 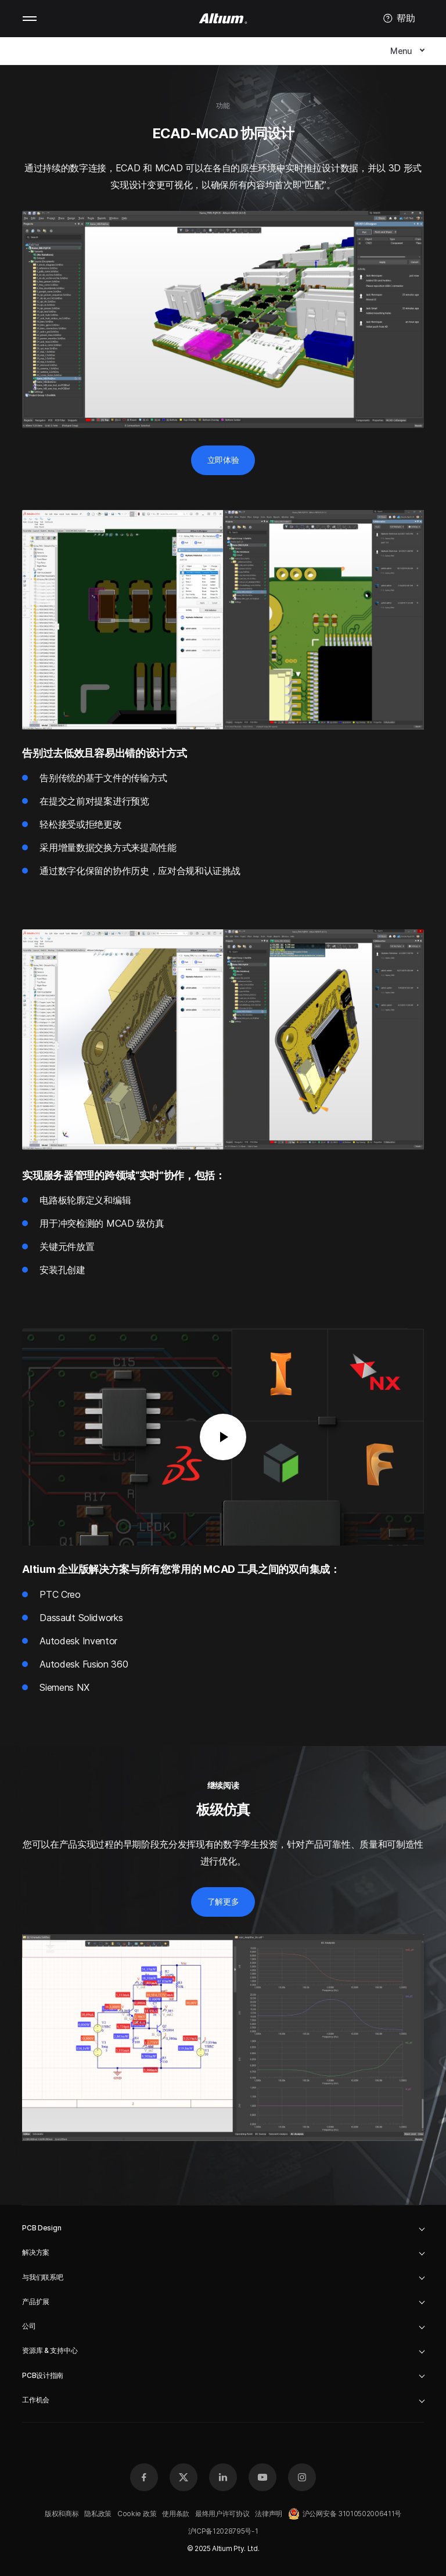 I want to click on 使用条款, so click(x=175, y=2513).